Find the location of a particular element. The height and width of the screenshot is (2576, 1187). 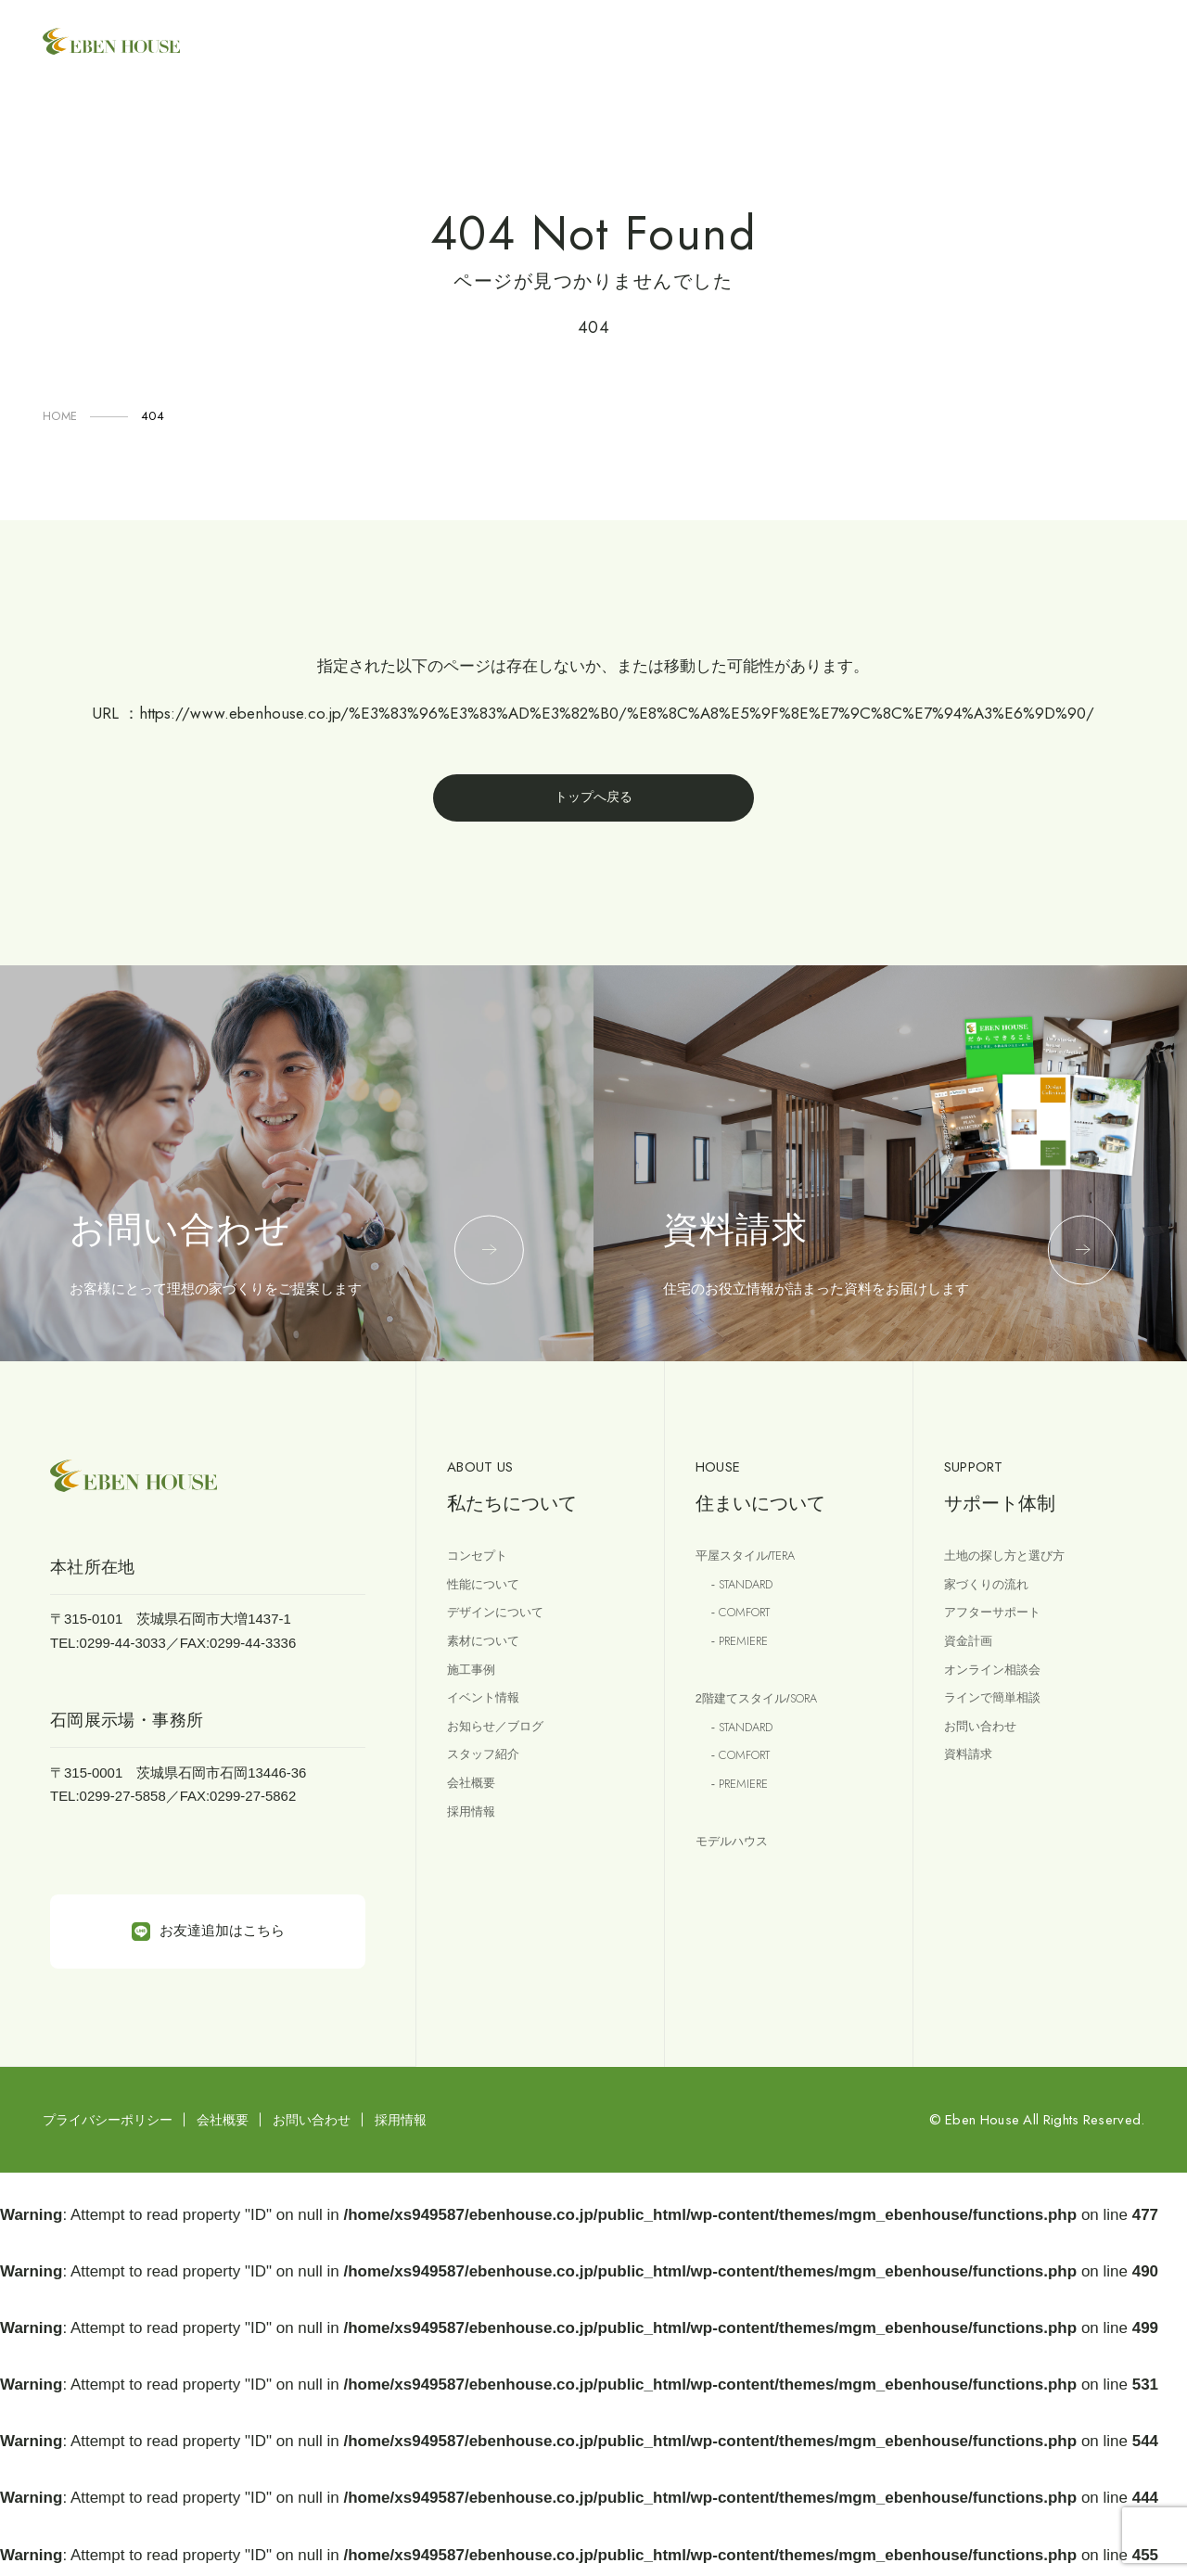

平屋スタイル/ is located at coordinates (754, 1563).